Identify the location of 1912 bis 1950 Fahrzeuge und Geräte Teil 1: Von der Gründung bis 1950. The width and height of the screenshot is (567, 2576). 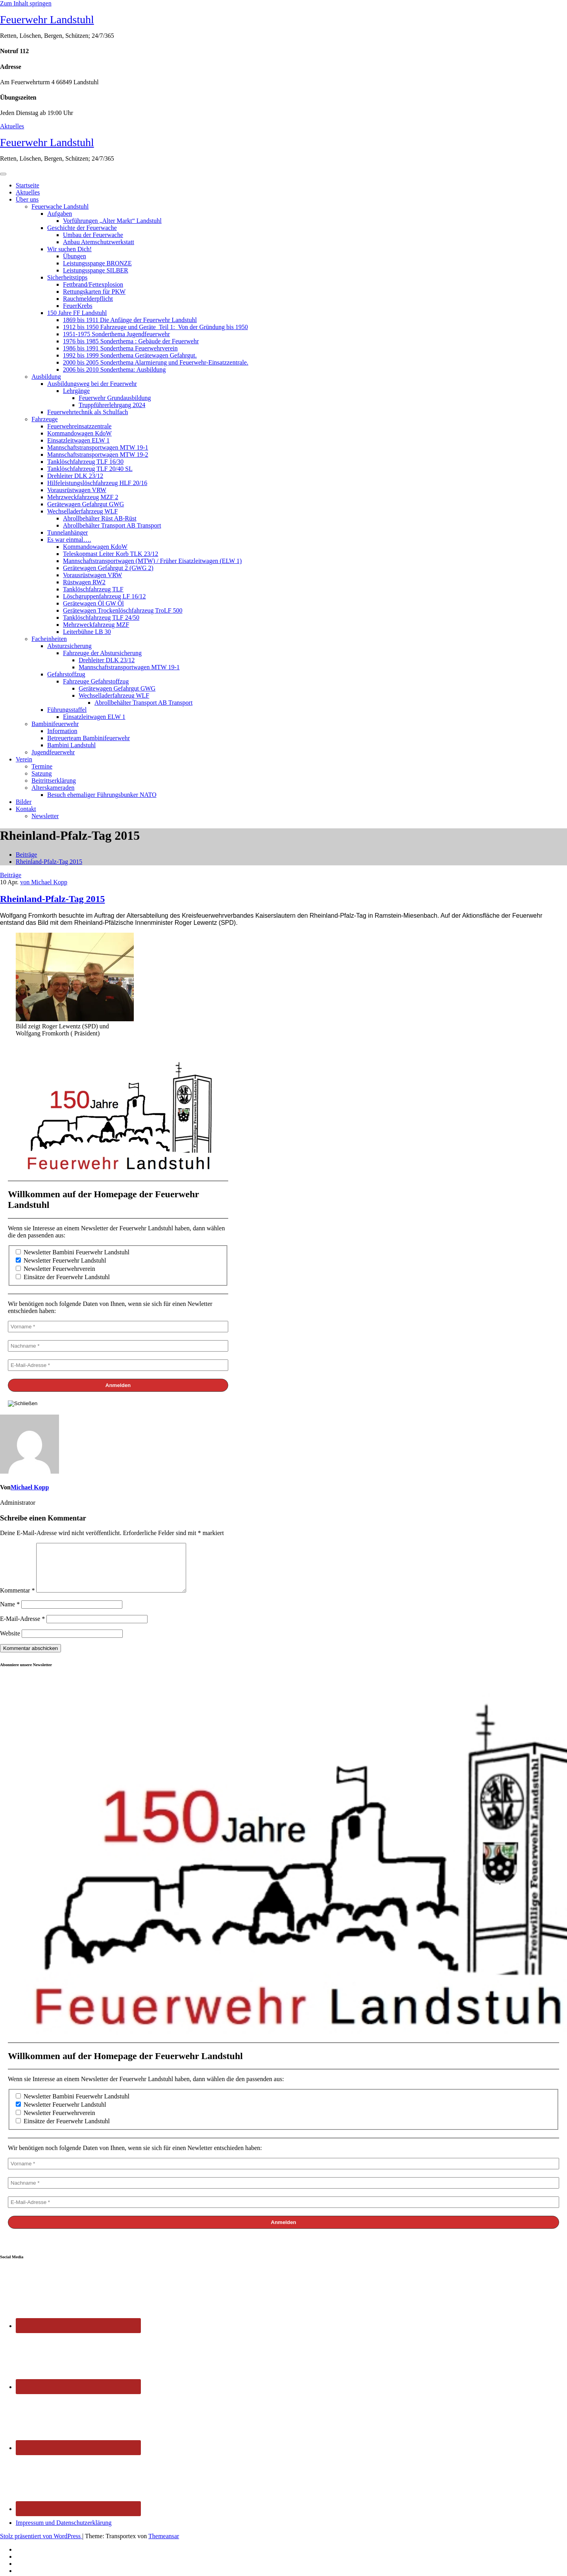
(155, 327).